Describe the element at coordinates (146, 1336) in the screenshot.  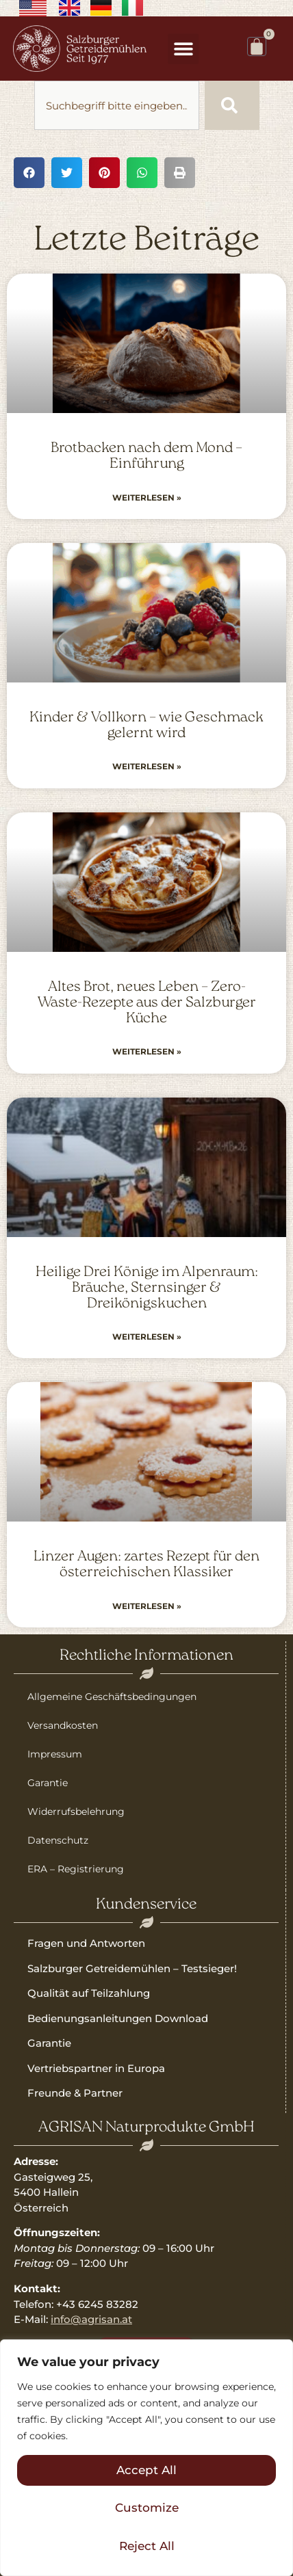
I see `Weiterlesen » [Read more about Heilige Drei Könige im Alpenraum: Bräuche, Sternsinger & Dreikönigskuchen]` at that location.